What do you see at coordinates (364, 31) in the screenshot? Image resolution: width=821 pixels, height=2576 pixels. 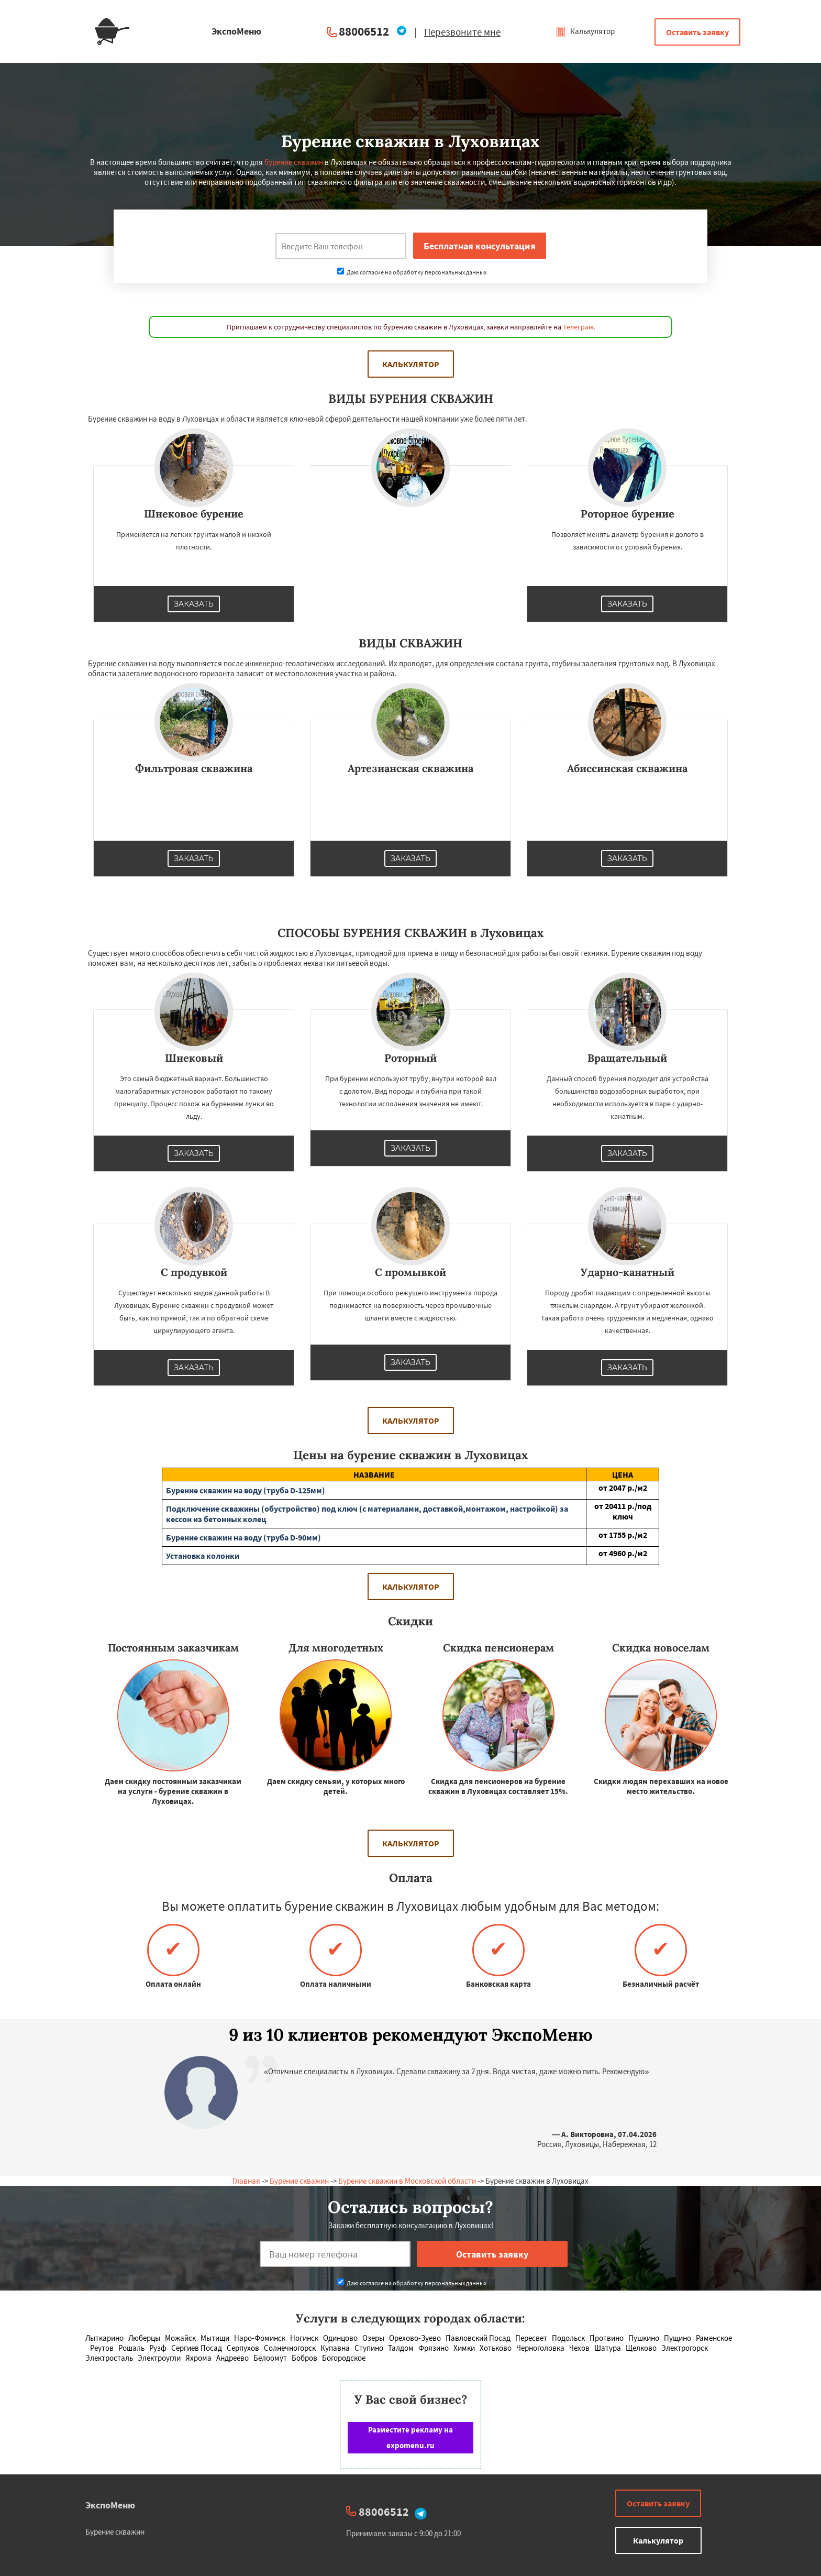 I see `88006512` at bounding box center [364, 31].